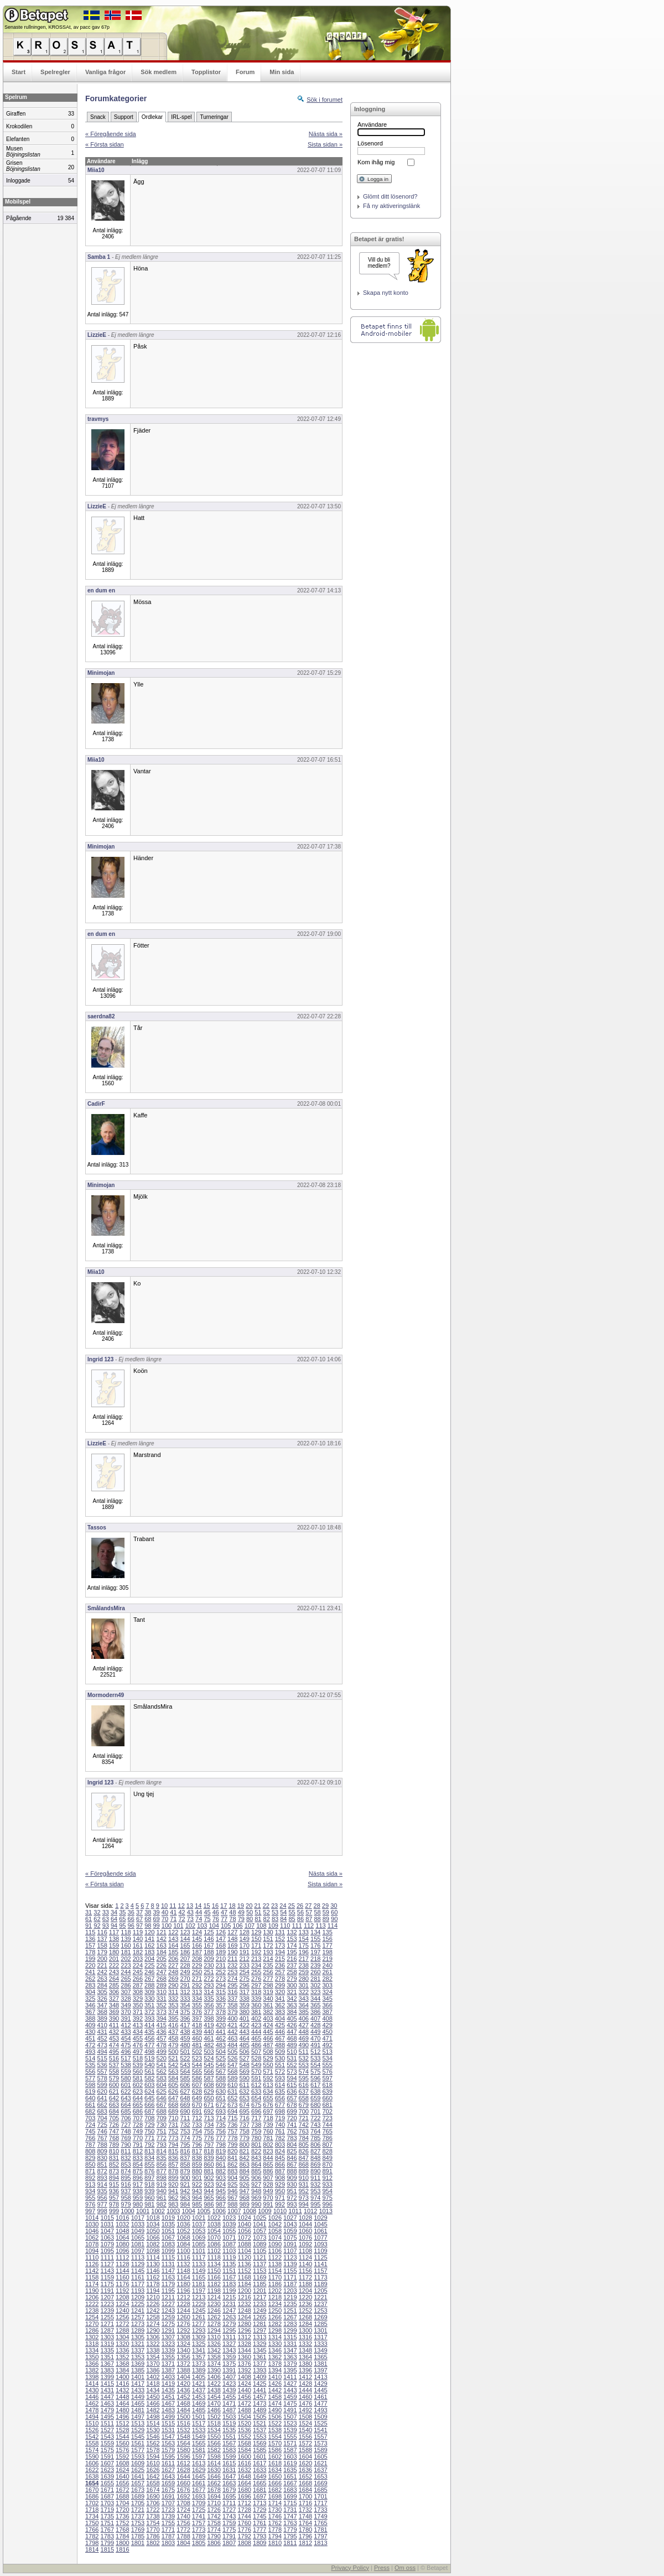  Describe the element at coordinates (126, 2171) in the screenshot. I see `874` at that location.